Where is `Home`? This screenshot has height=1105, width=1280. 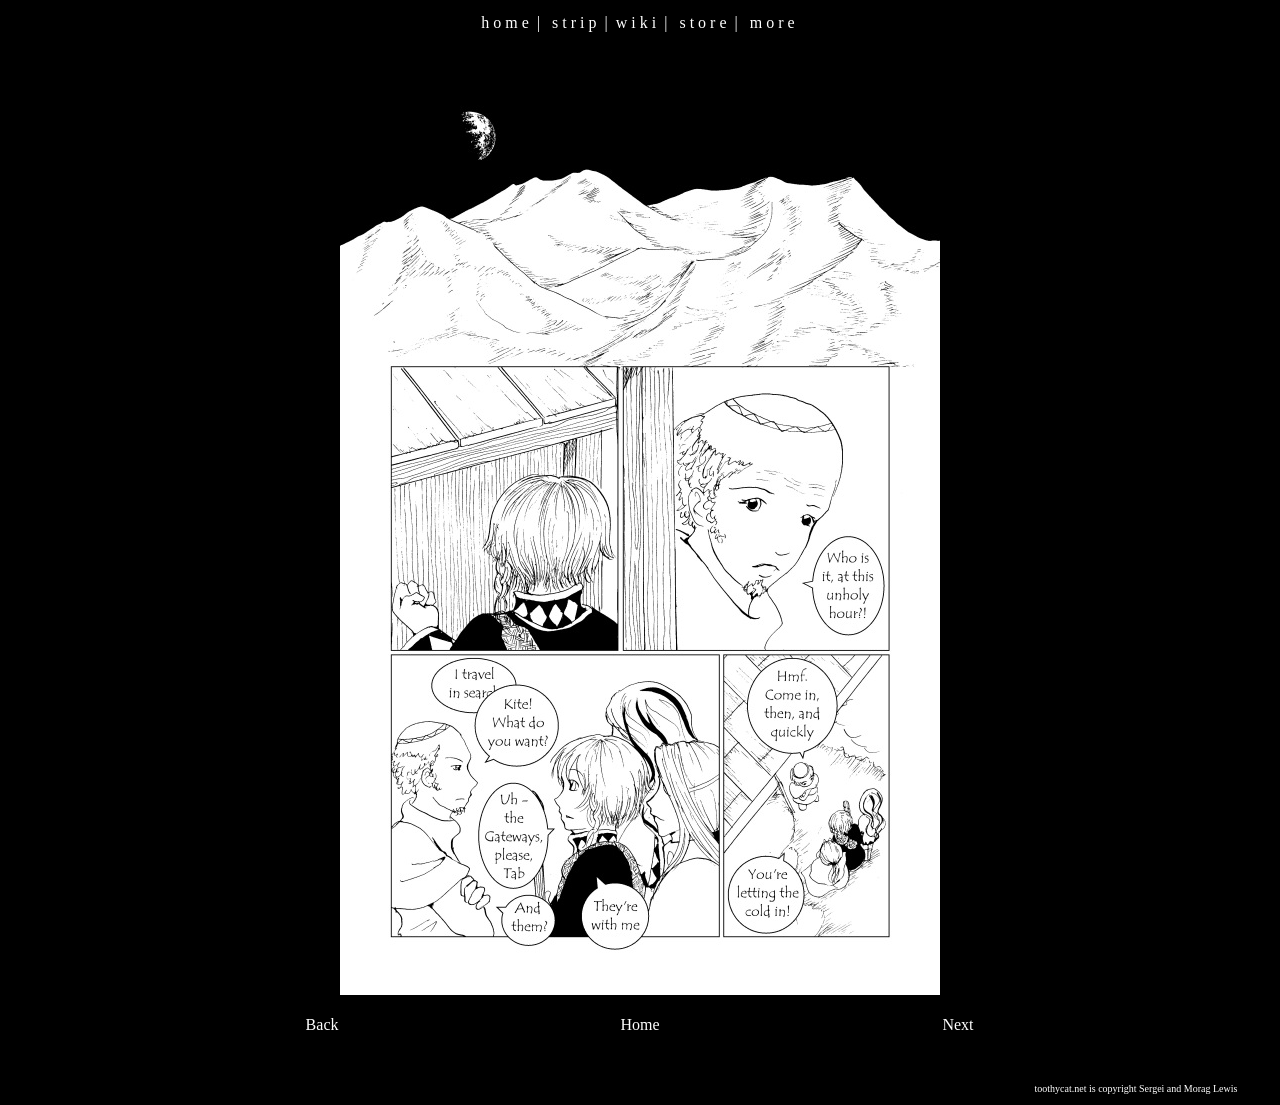
Home is located at coordinates (639, 1024).